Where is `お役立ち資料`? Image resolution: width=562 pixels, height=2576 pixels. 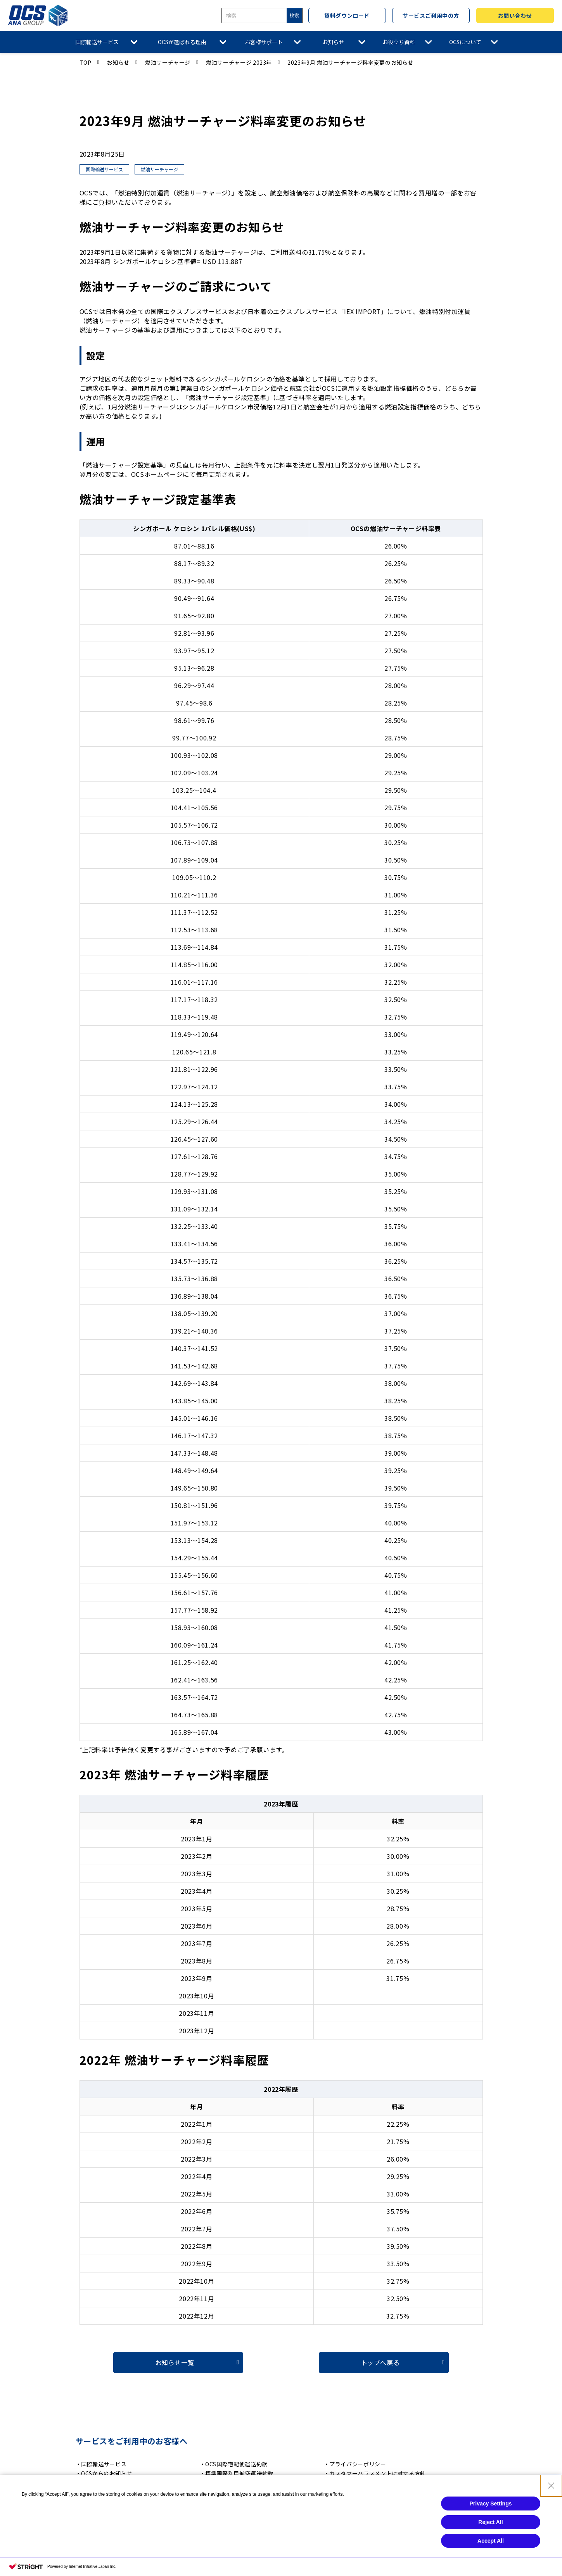 お役立ち資料 is located at coordinates (398, 42).